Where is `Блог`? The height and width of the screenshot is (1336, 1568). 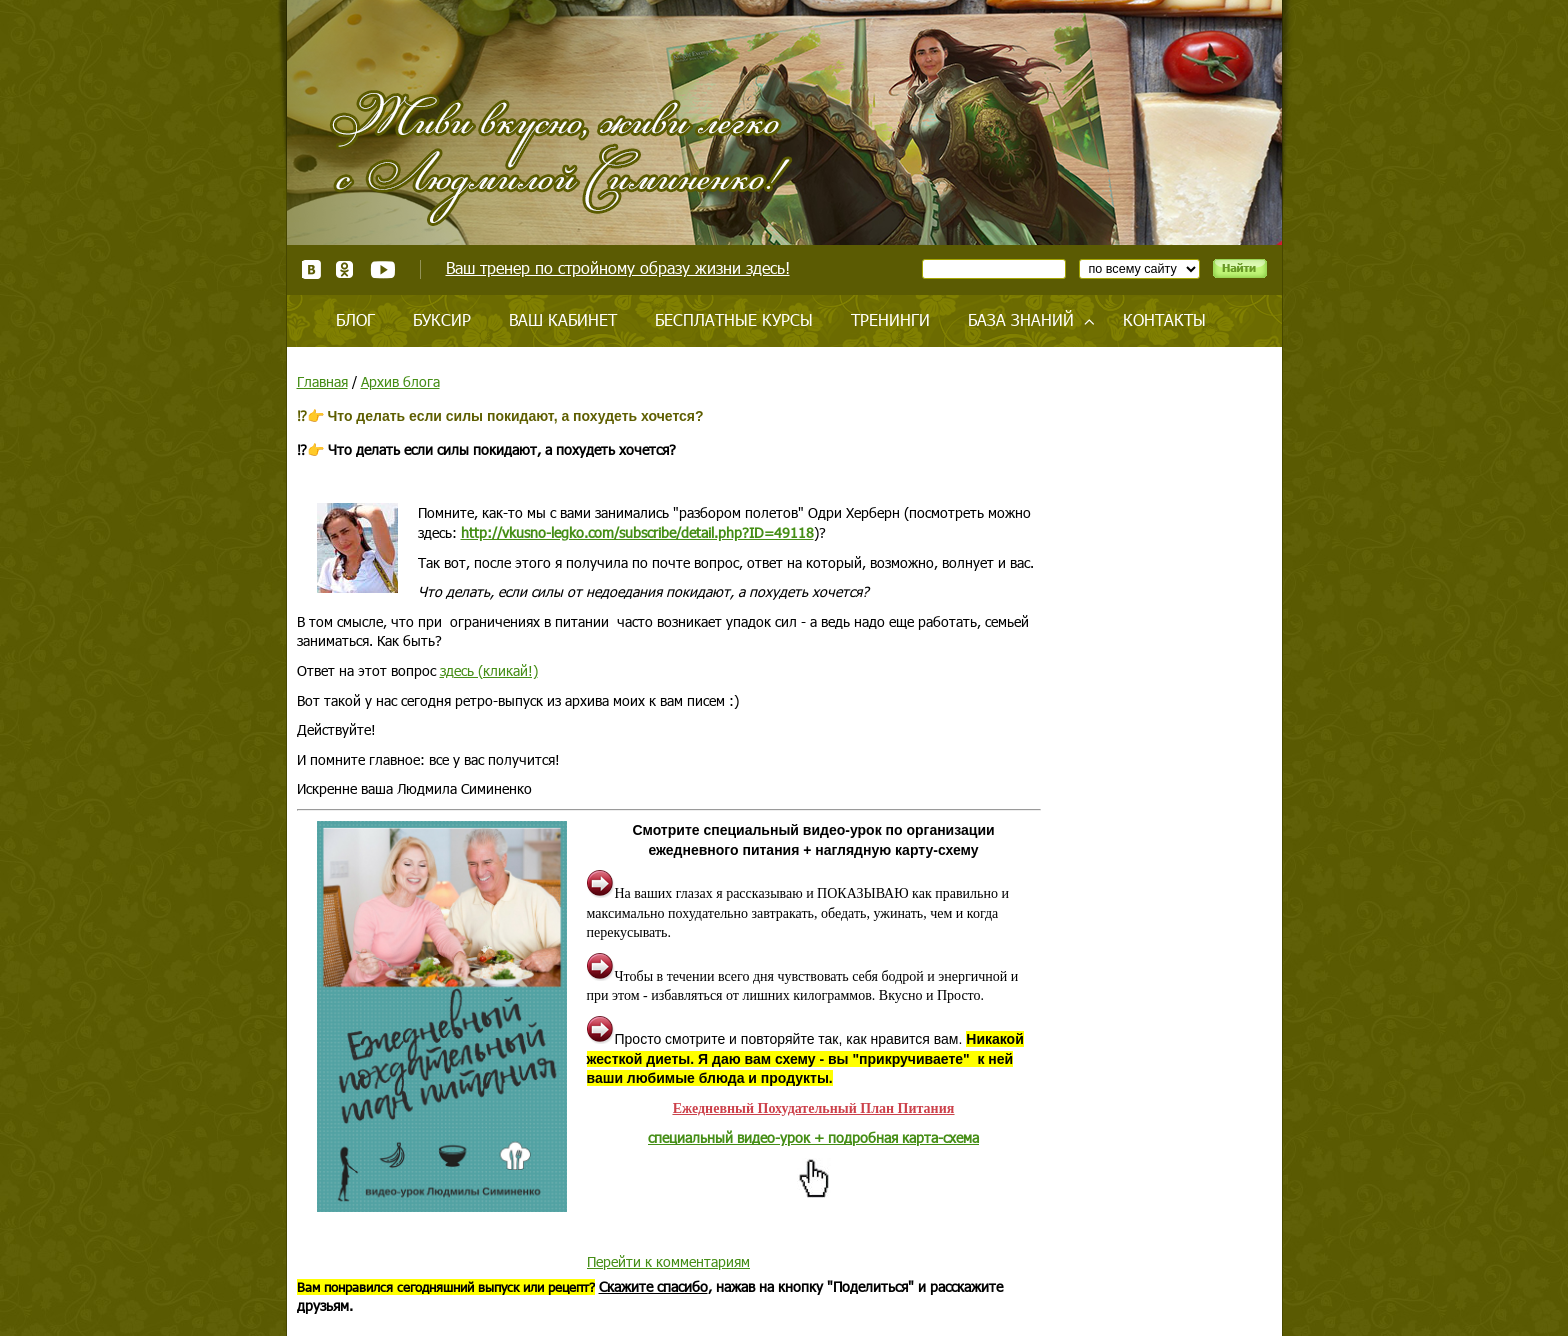
Блог is located at coordinates (355, 319).